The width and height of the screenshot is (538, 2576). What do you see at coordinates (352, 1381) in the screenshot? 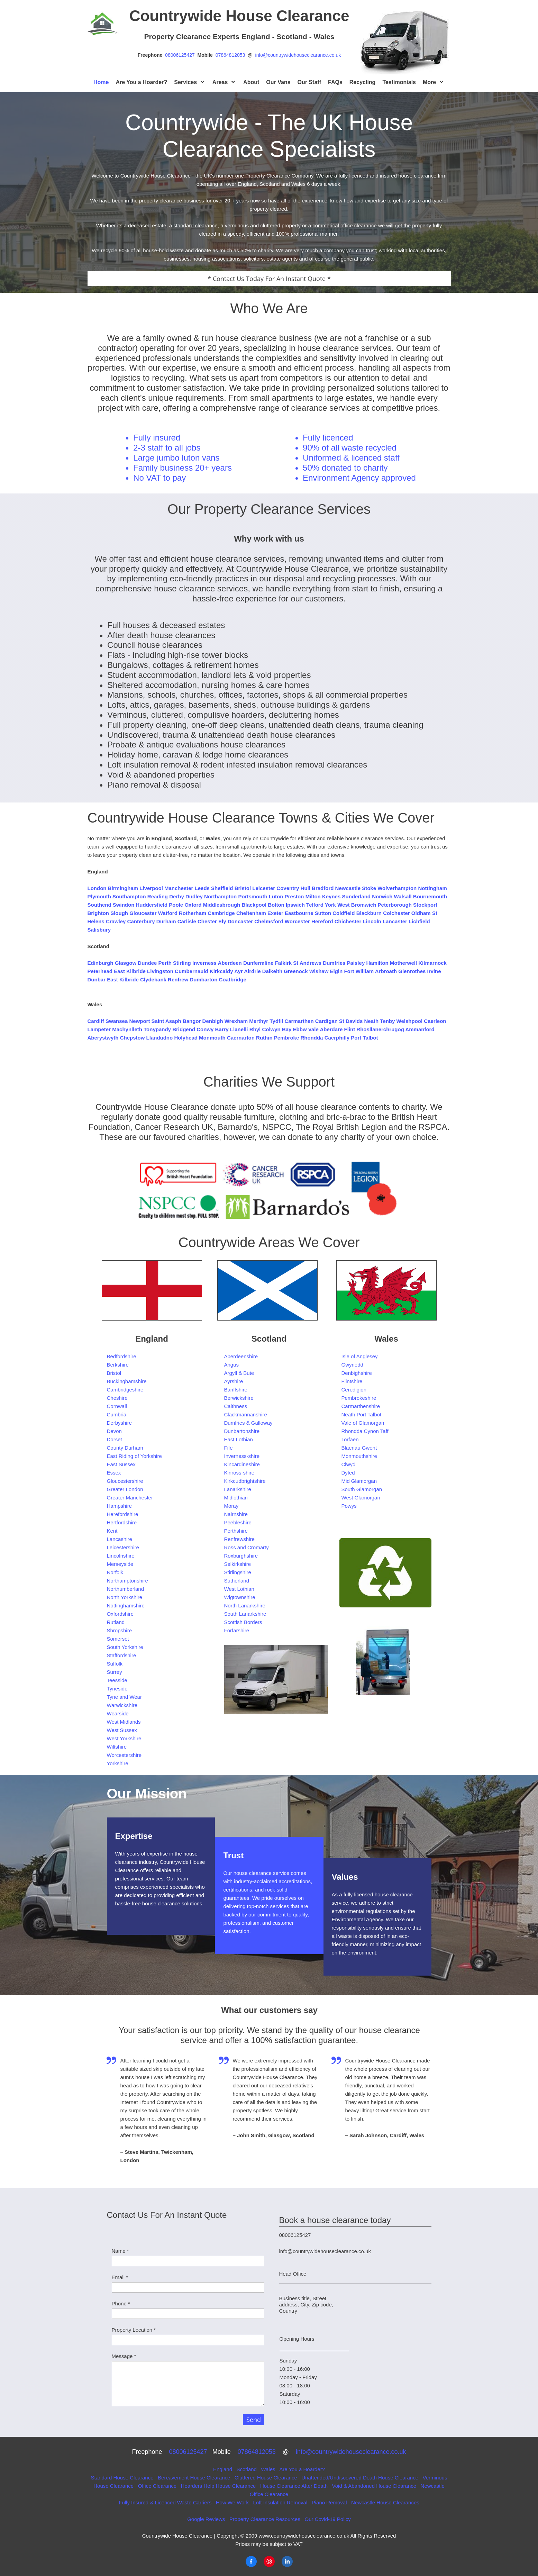
I see `Flintshire` at bounding box center [352, 1381].